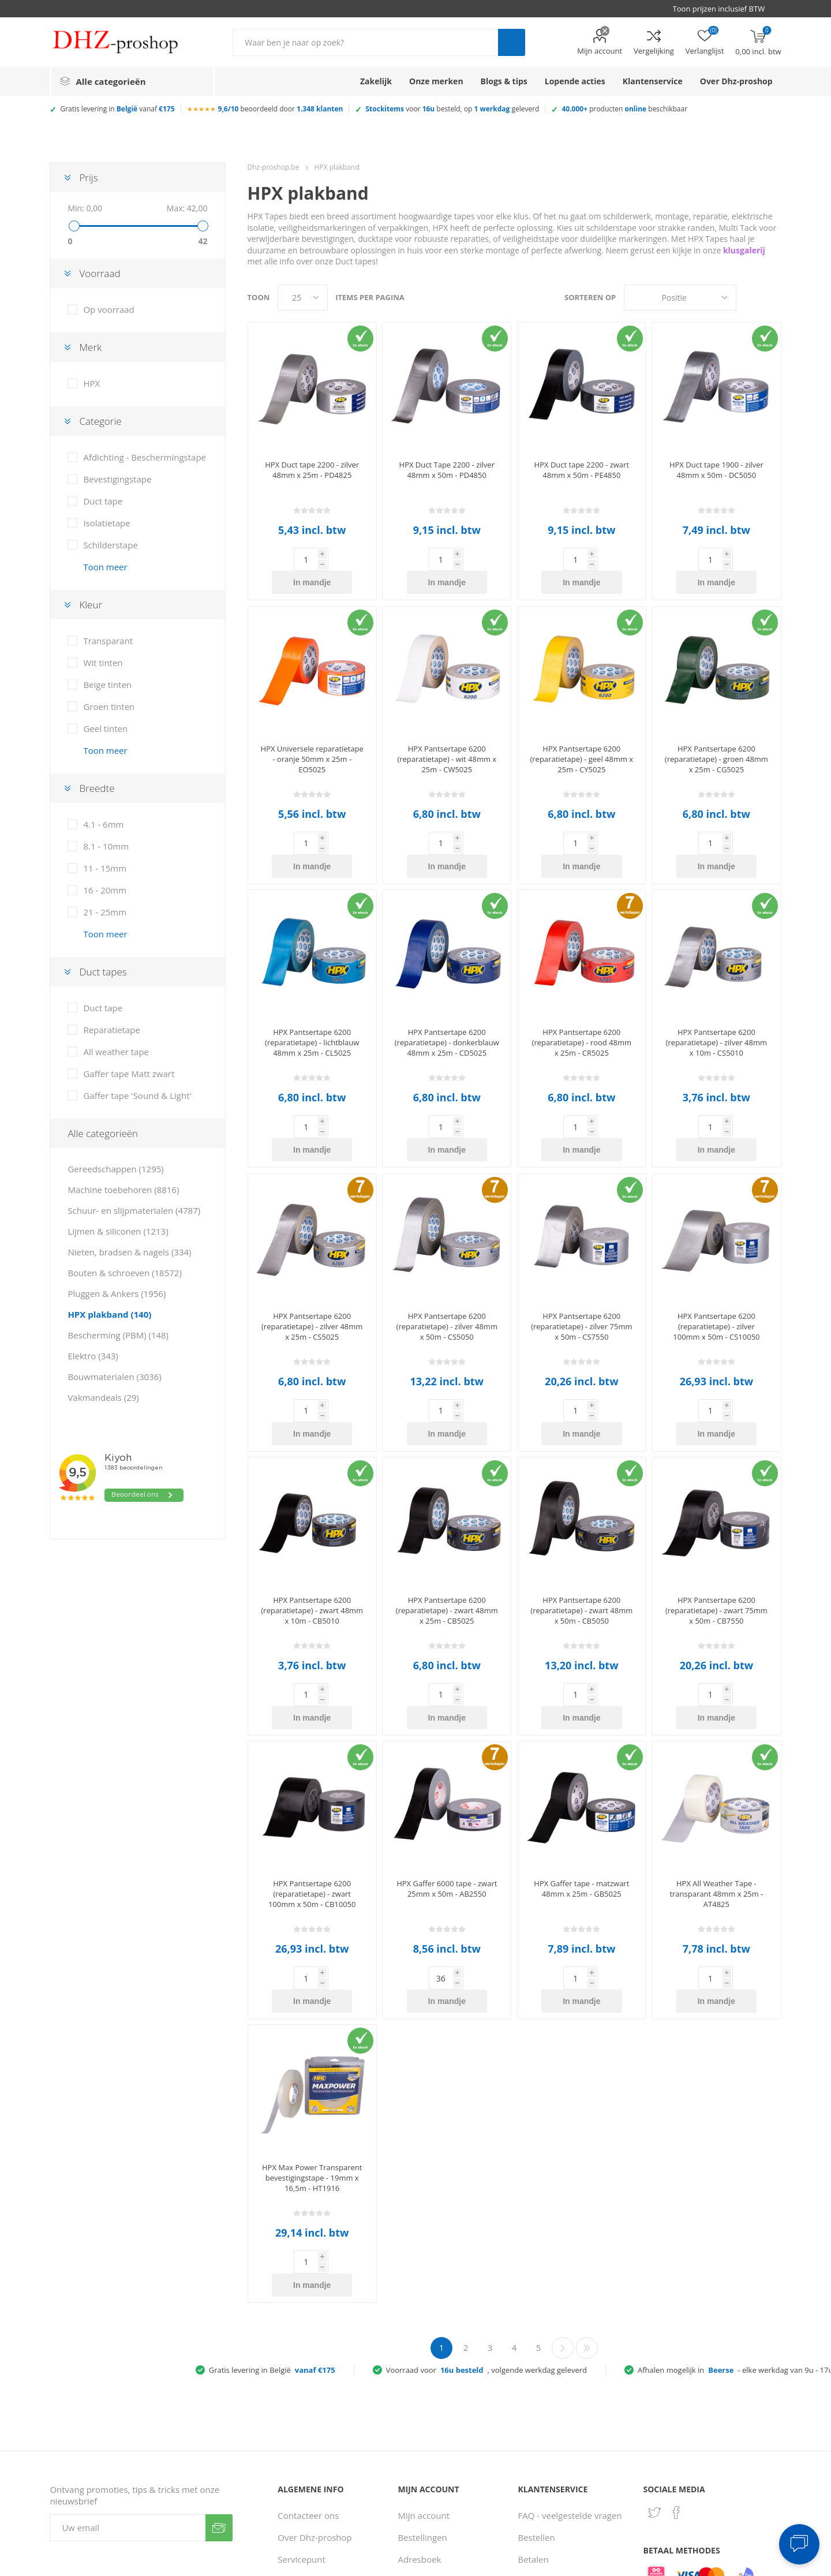 The image size is (831, 2576). I want to click on Verzenden & afhalen, so click(560, 2419).